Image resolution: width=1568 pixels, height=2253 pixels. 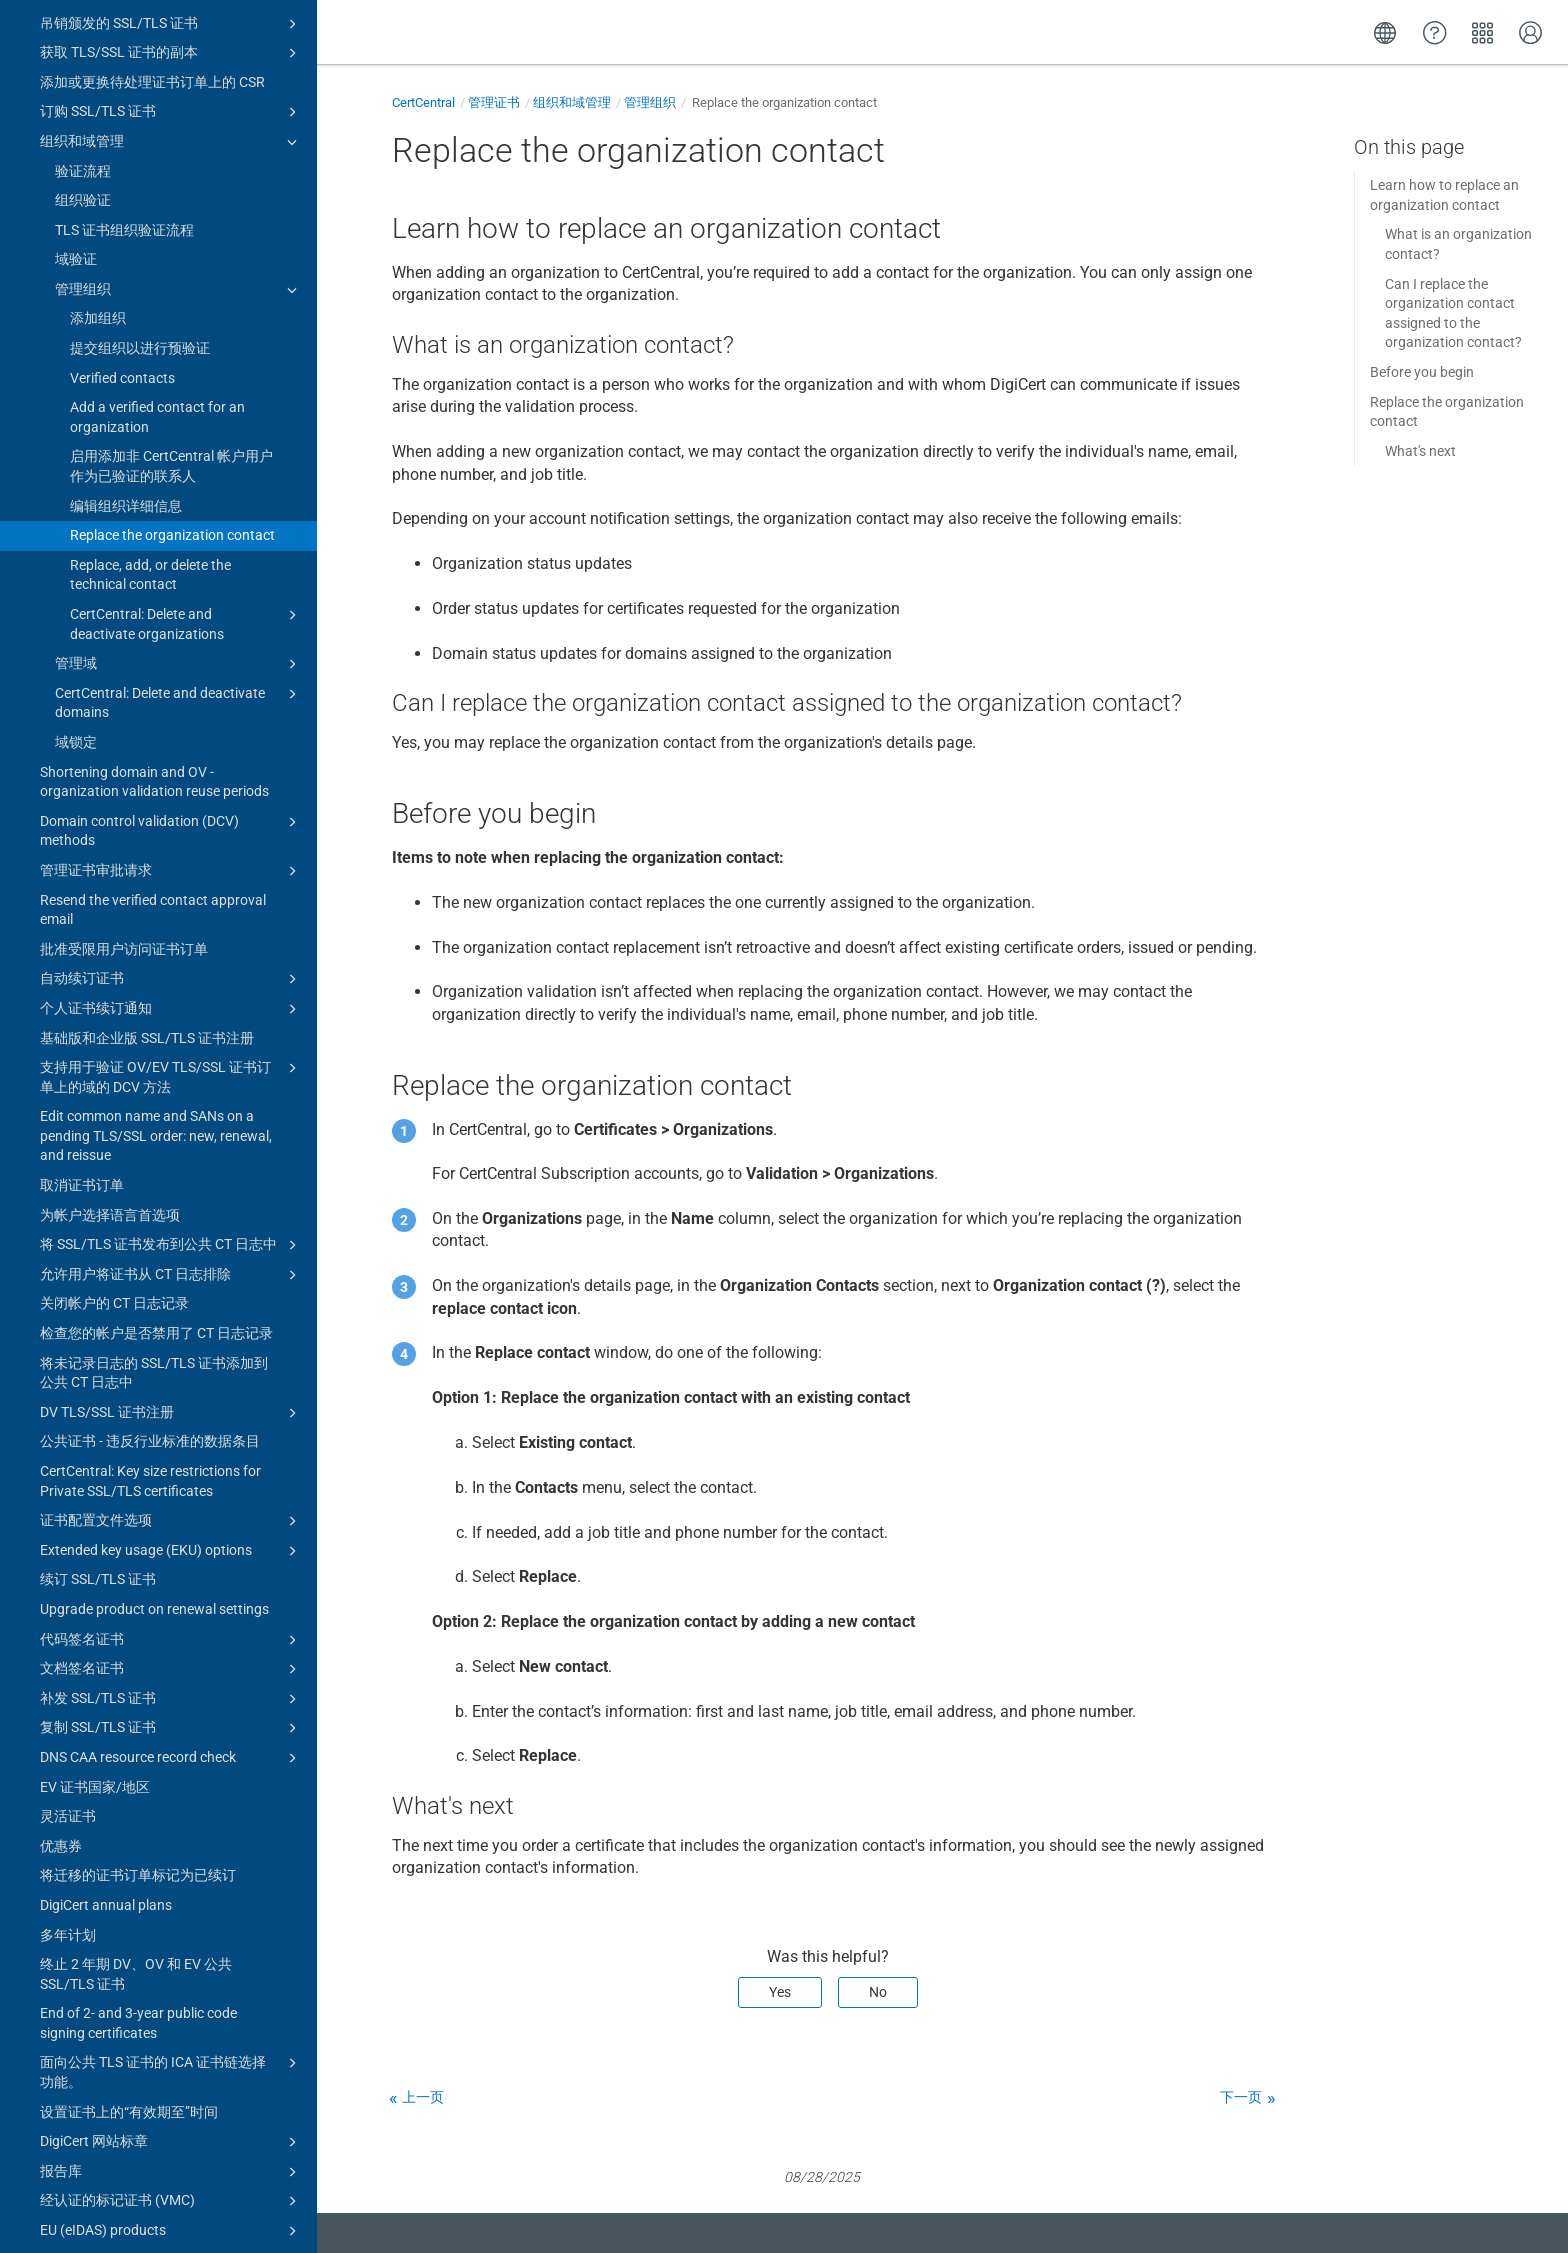 I want to click on 个人证书续订通知, so click(x=171, y=833).